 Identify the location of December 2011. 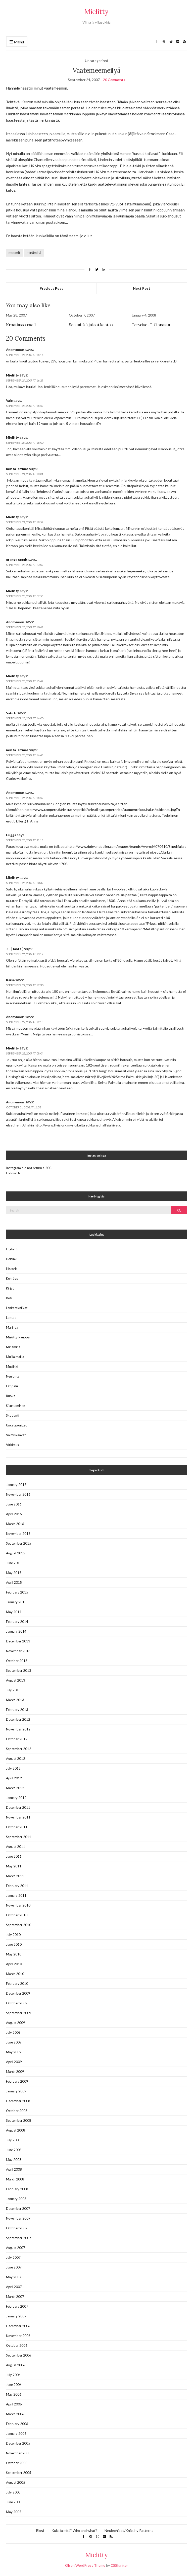
(18, 1807).